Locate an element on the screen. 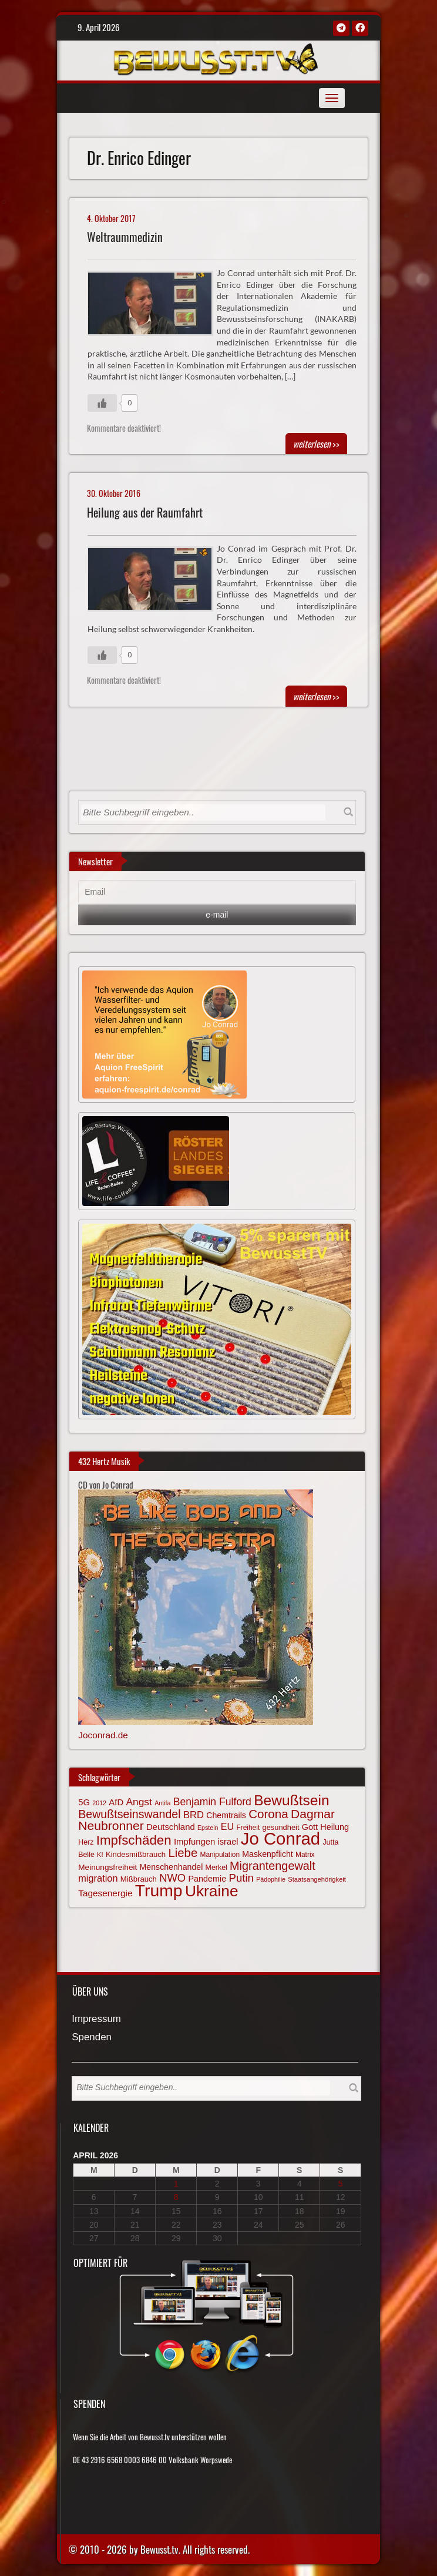 Image resolution: width=437 pixels, height=2576 pixels. Tagesenergie [Tagesenergie (89 Einträge)] is located at coordinates (105, 1893).